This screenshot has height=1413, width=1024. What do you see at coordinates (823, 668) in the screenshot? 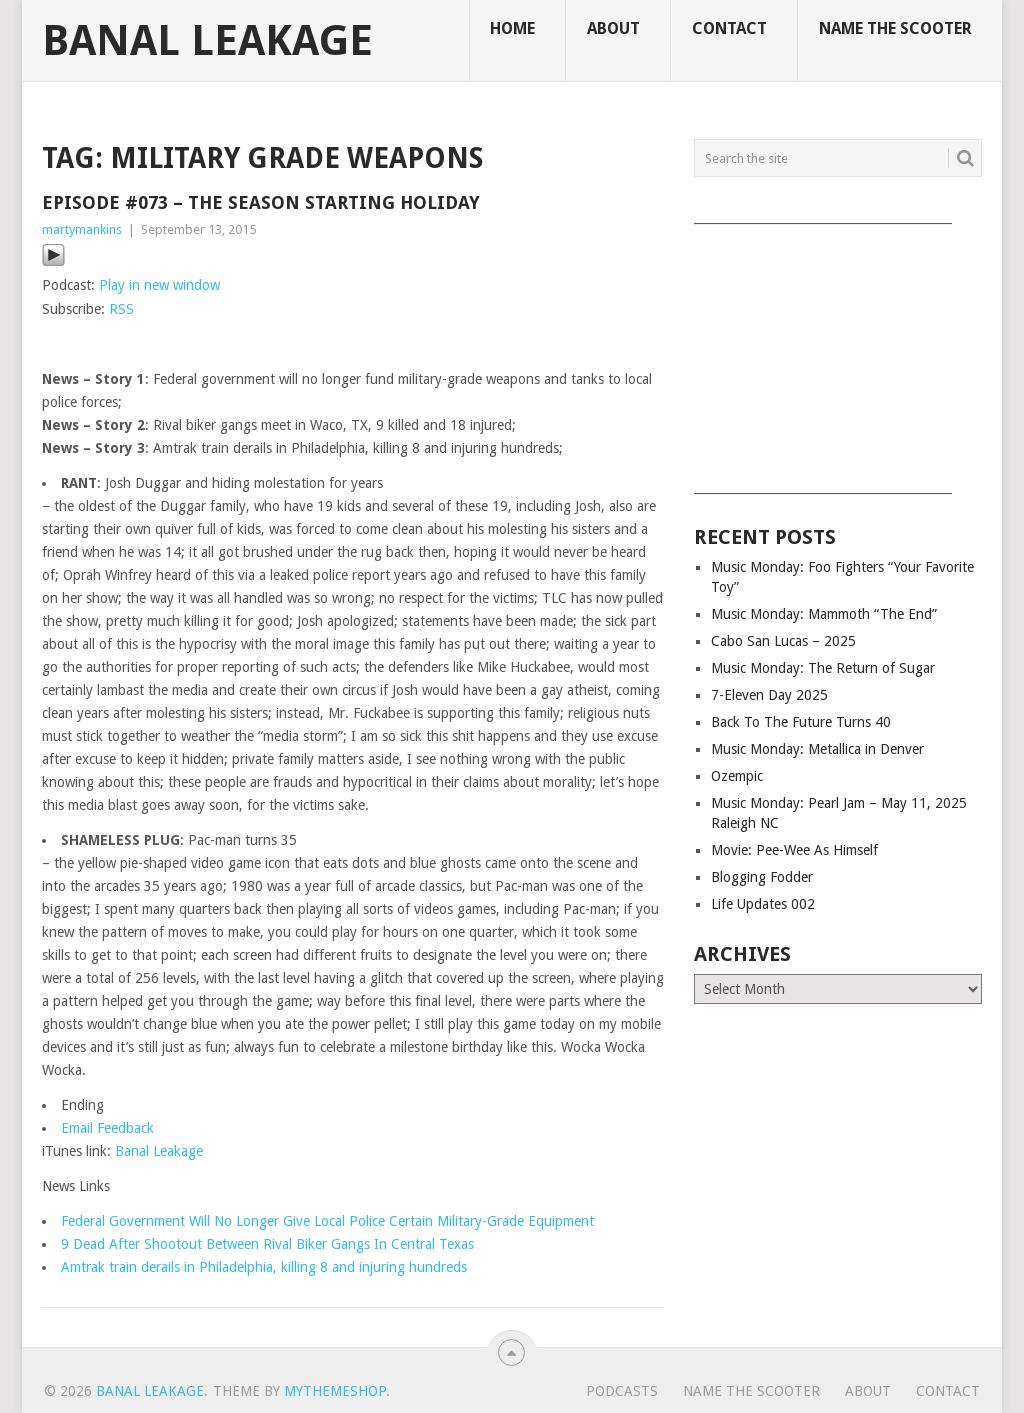
I see `Music Monday: The Return of Sugar` at bounding box center [823, 668].